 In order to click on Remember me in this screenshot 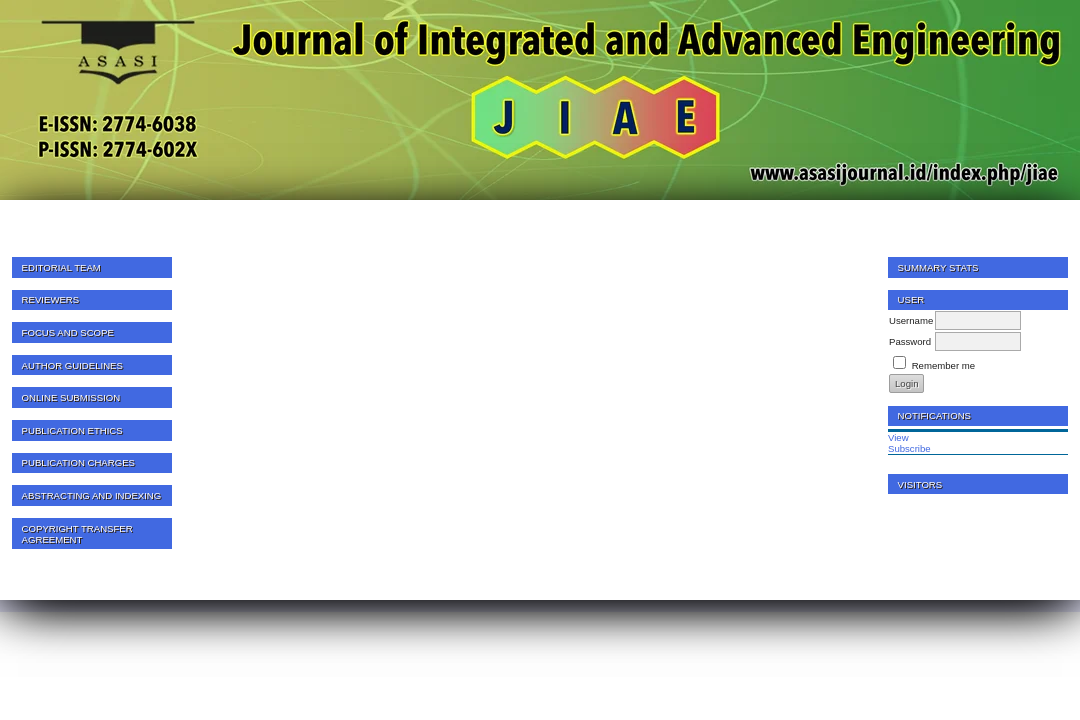, I will do `click(943, 365)`.